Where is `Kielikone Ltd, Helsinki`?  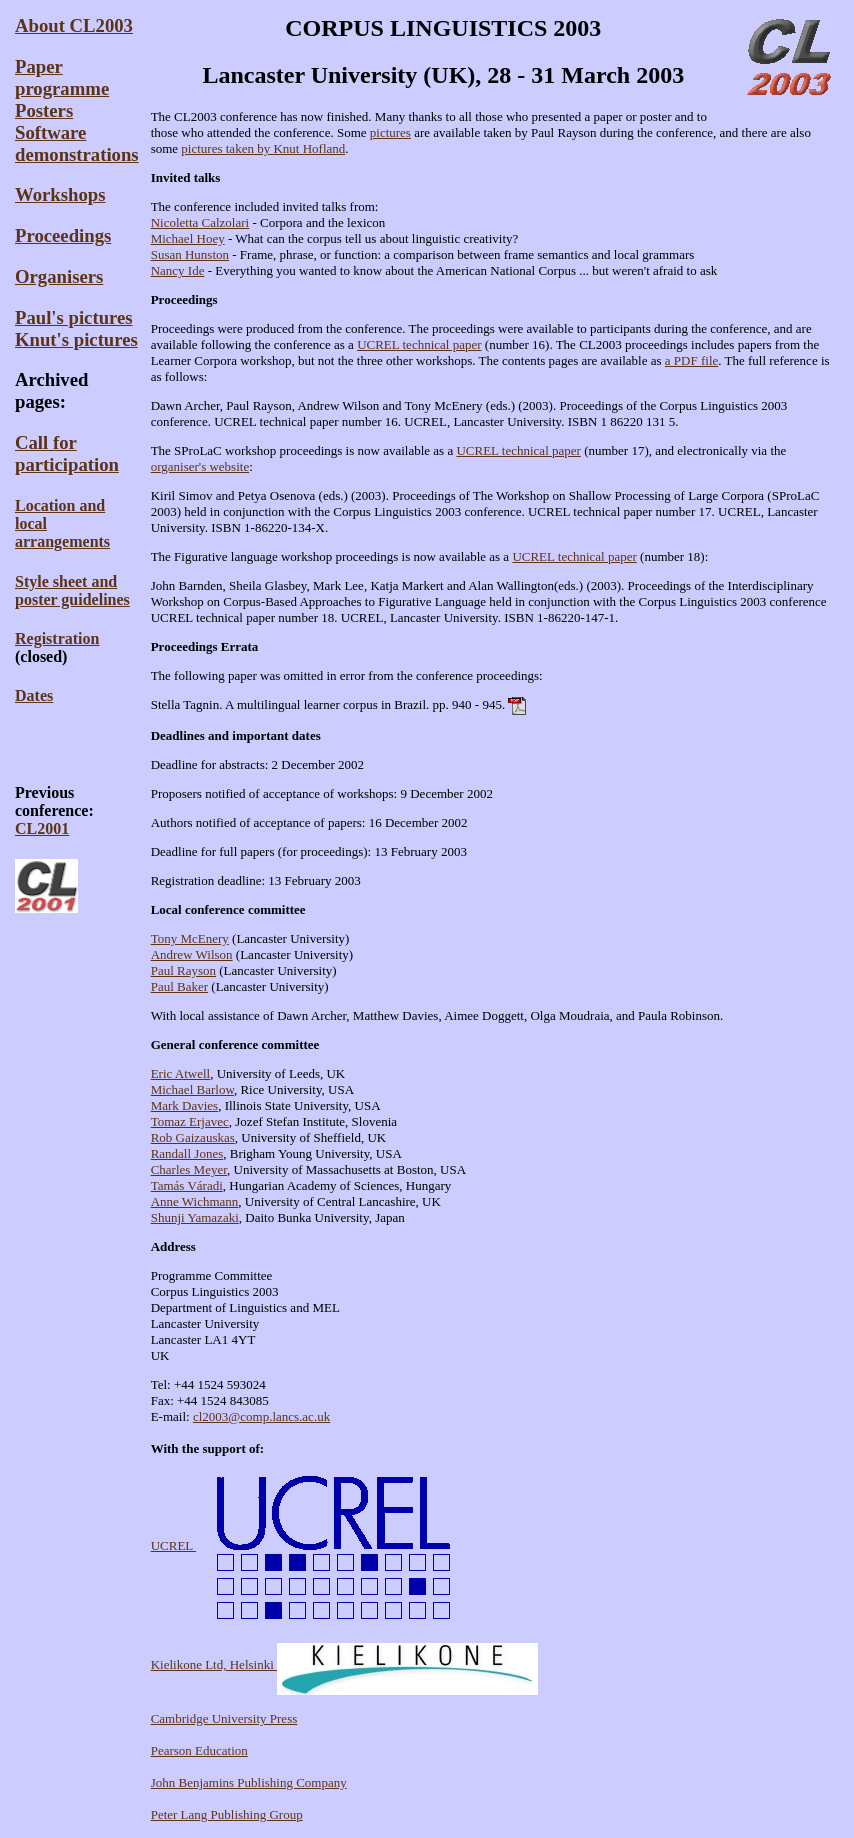 Kielikone Ltd, Helsinki is located at coordinates (344, 1664).